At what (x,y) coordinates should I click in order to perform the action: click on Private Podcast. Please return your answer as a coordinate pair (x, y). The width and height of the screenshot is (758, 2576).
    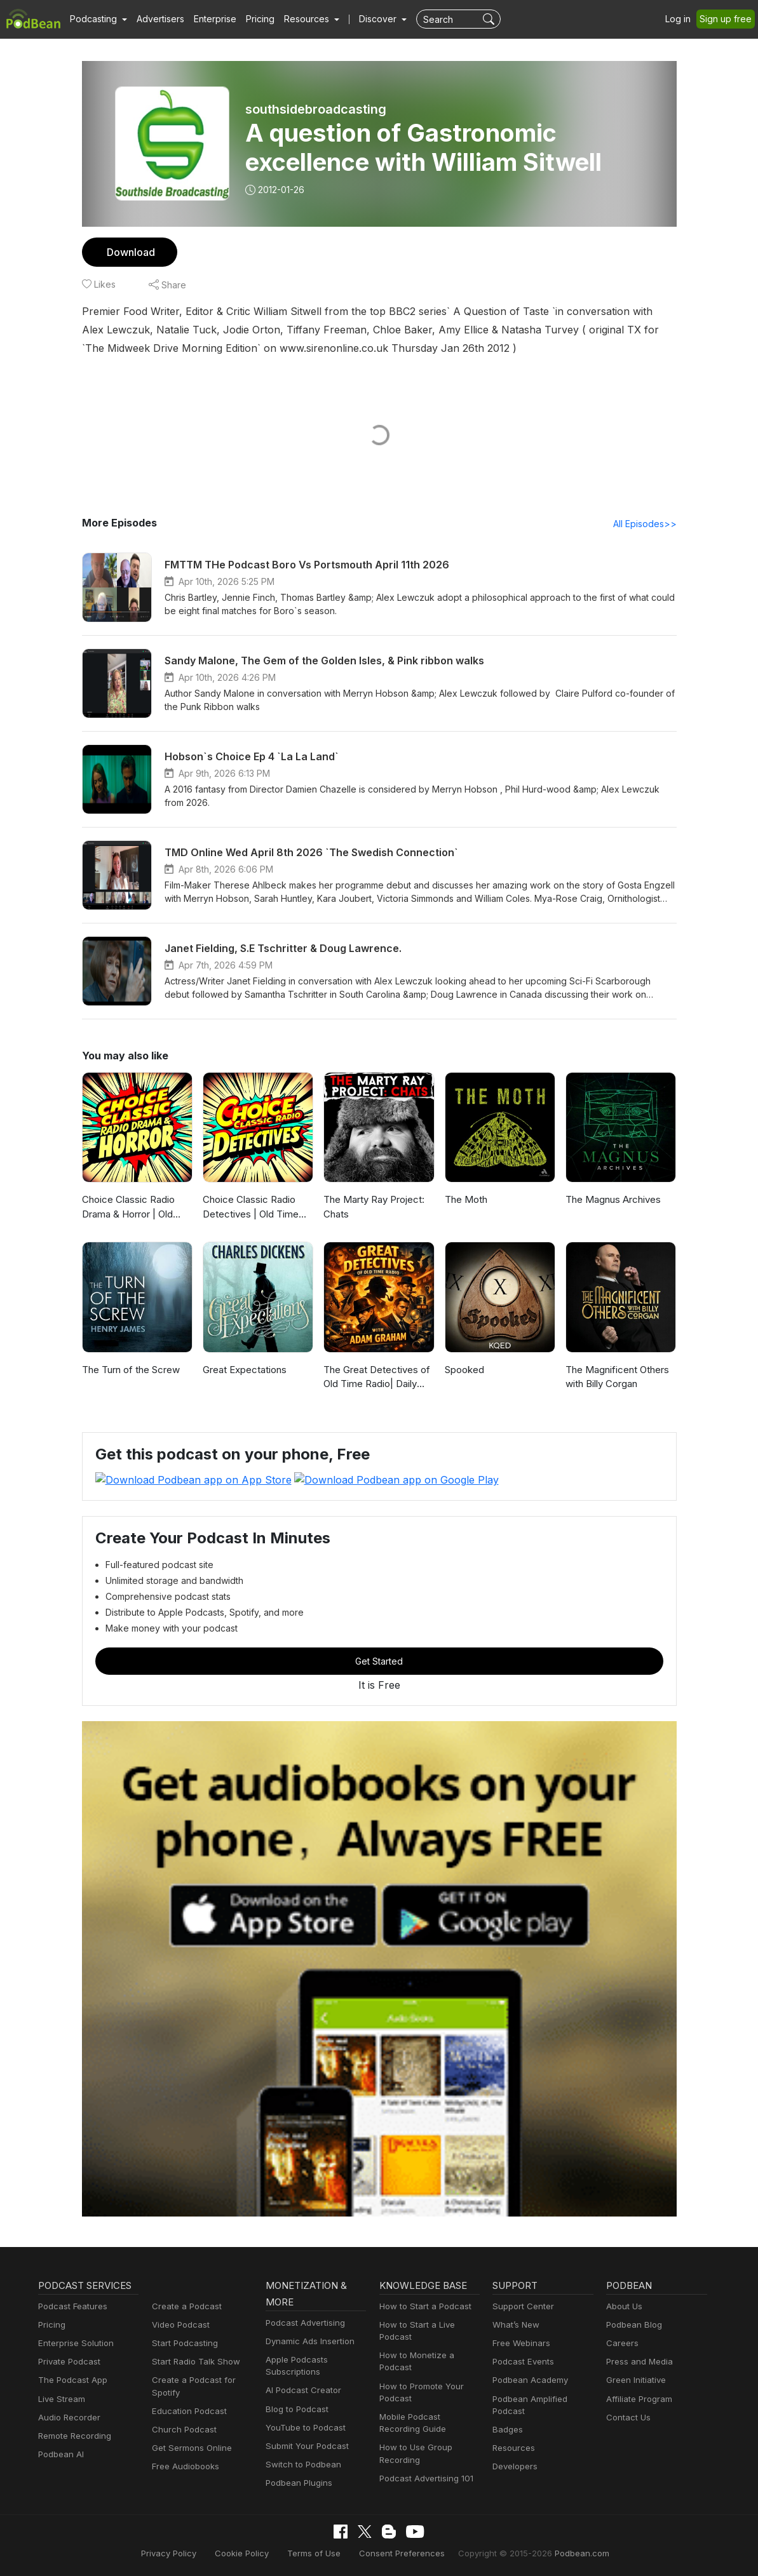
    Looking at the image, I should click on (67, 2361).